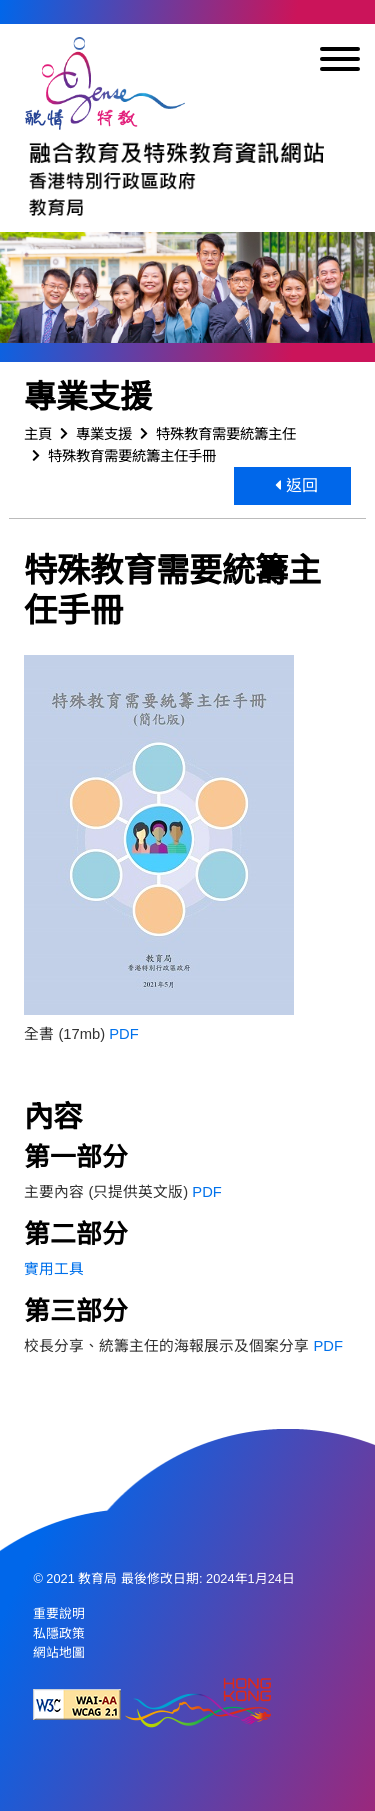  What do you see at coordinates (54, 1269) in the screenshot?
I see `實用工具` at bounding box center [54, 1269].